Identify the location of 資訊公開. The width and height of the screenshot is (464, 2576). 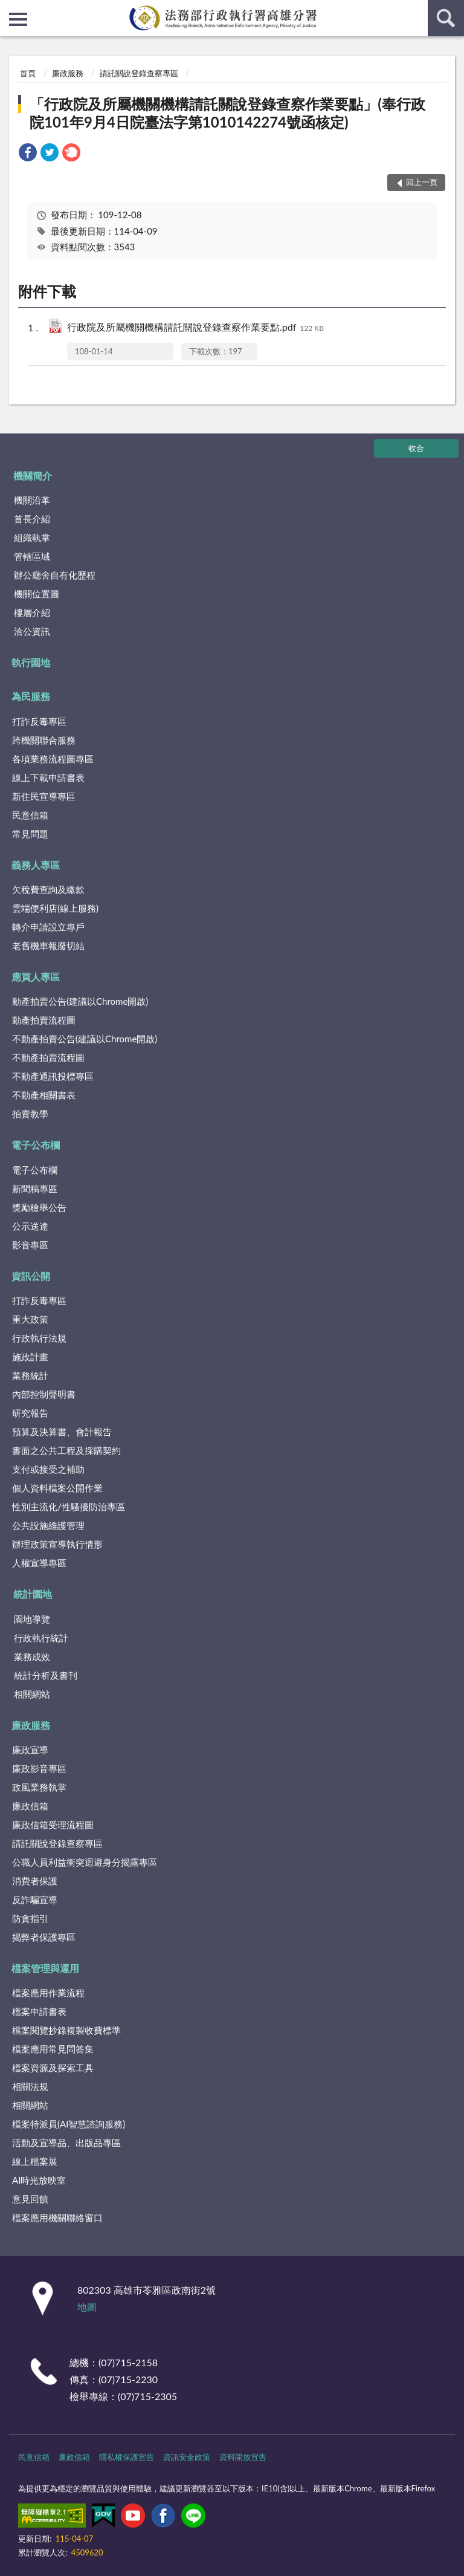
(30, 1276).